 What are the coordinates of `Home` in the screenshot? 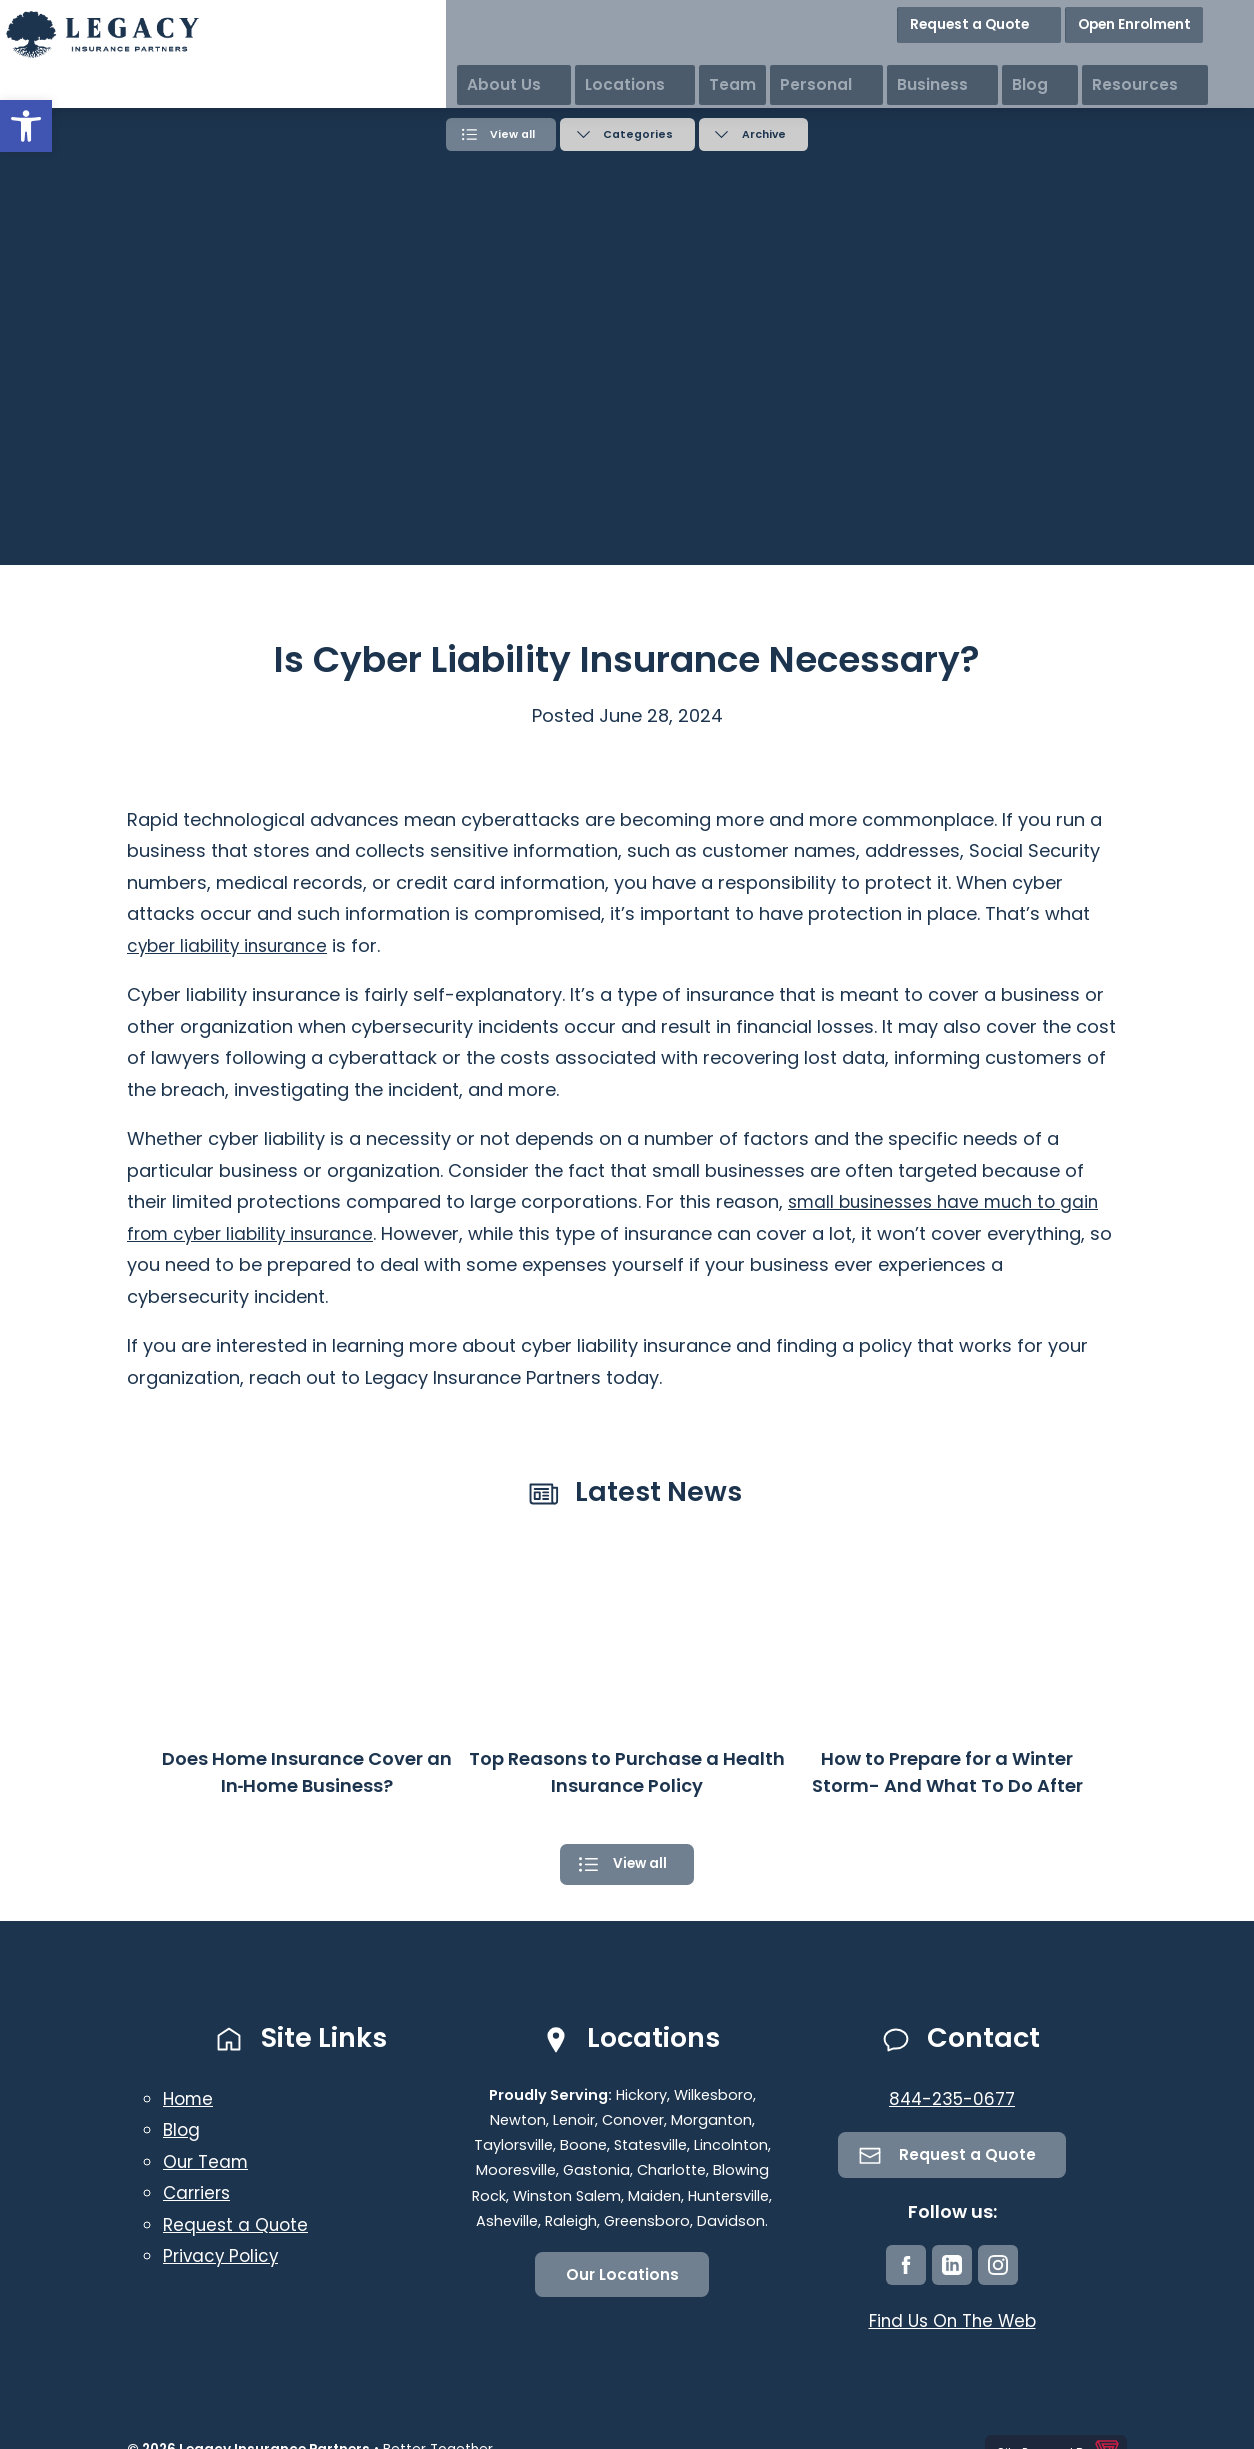 It's located at (189, 2098).